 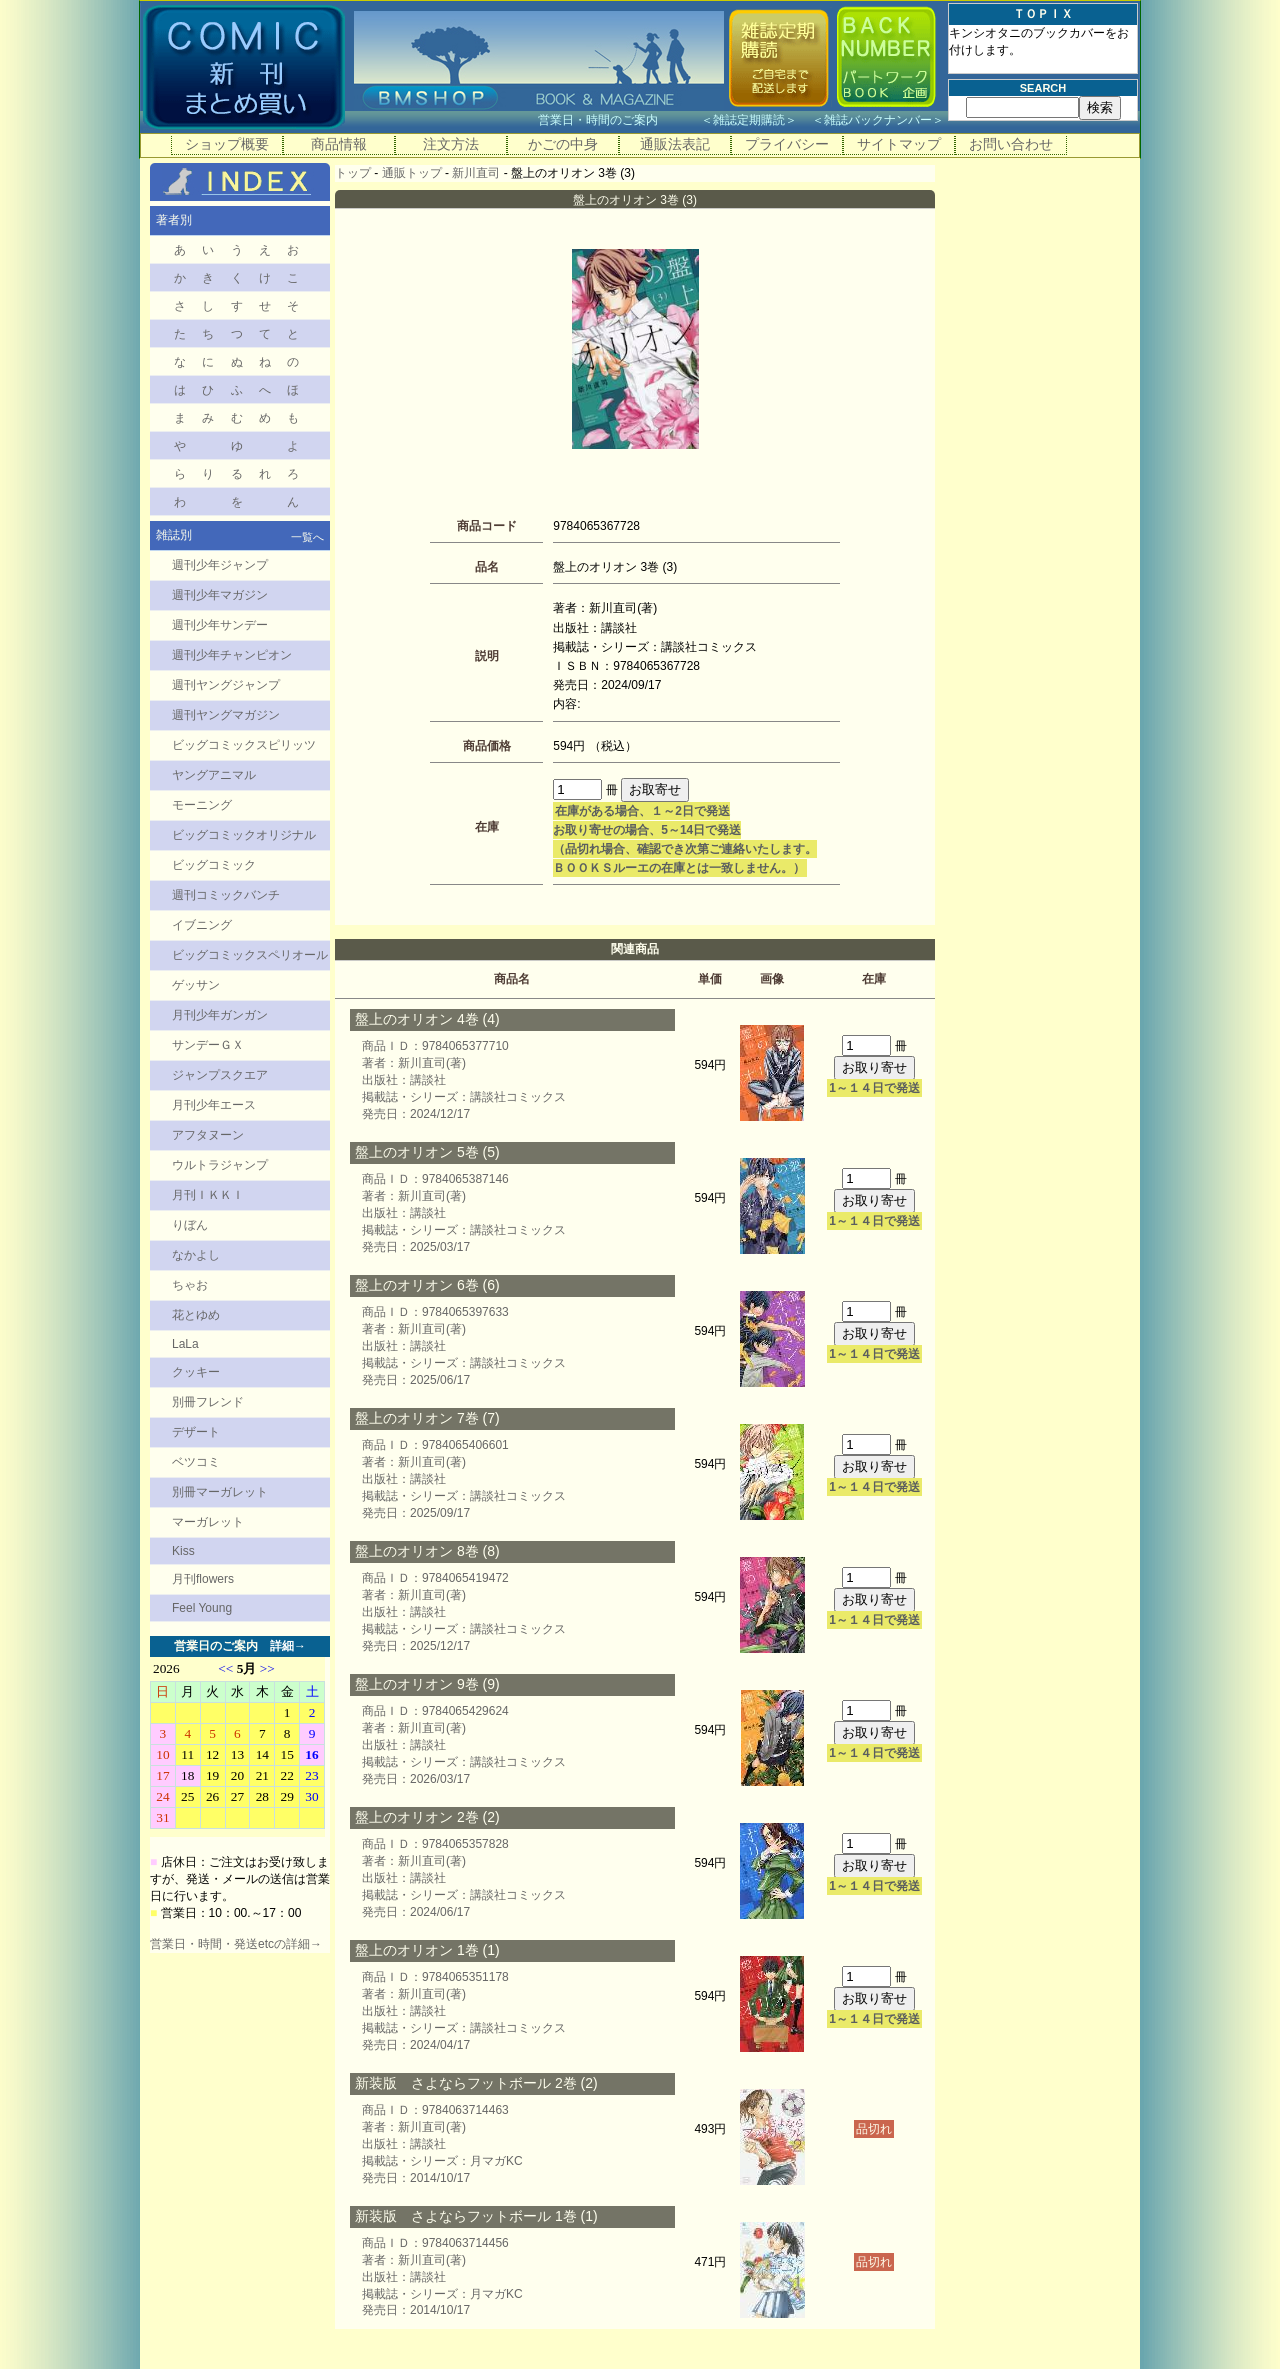 What do you see at coordinates (208, 1402) in the screenshot?
I see `別冊フレンド` at bounding box center [208, 1402].